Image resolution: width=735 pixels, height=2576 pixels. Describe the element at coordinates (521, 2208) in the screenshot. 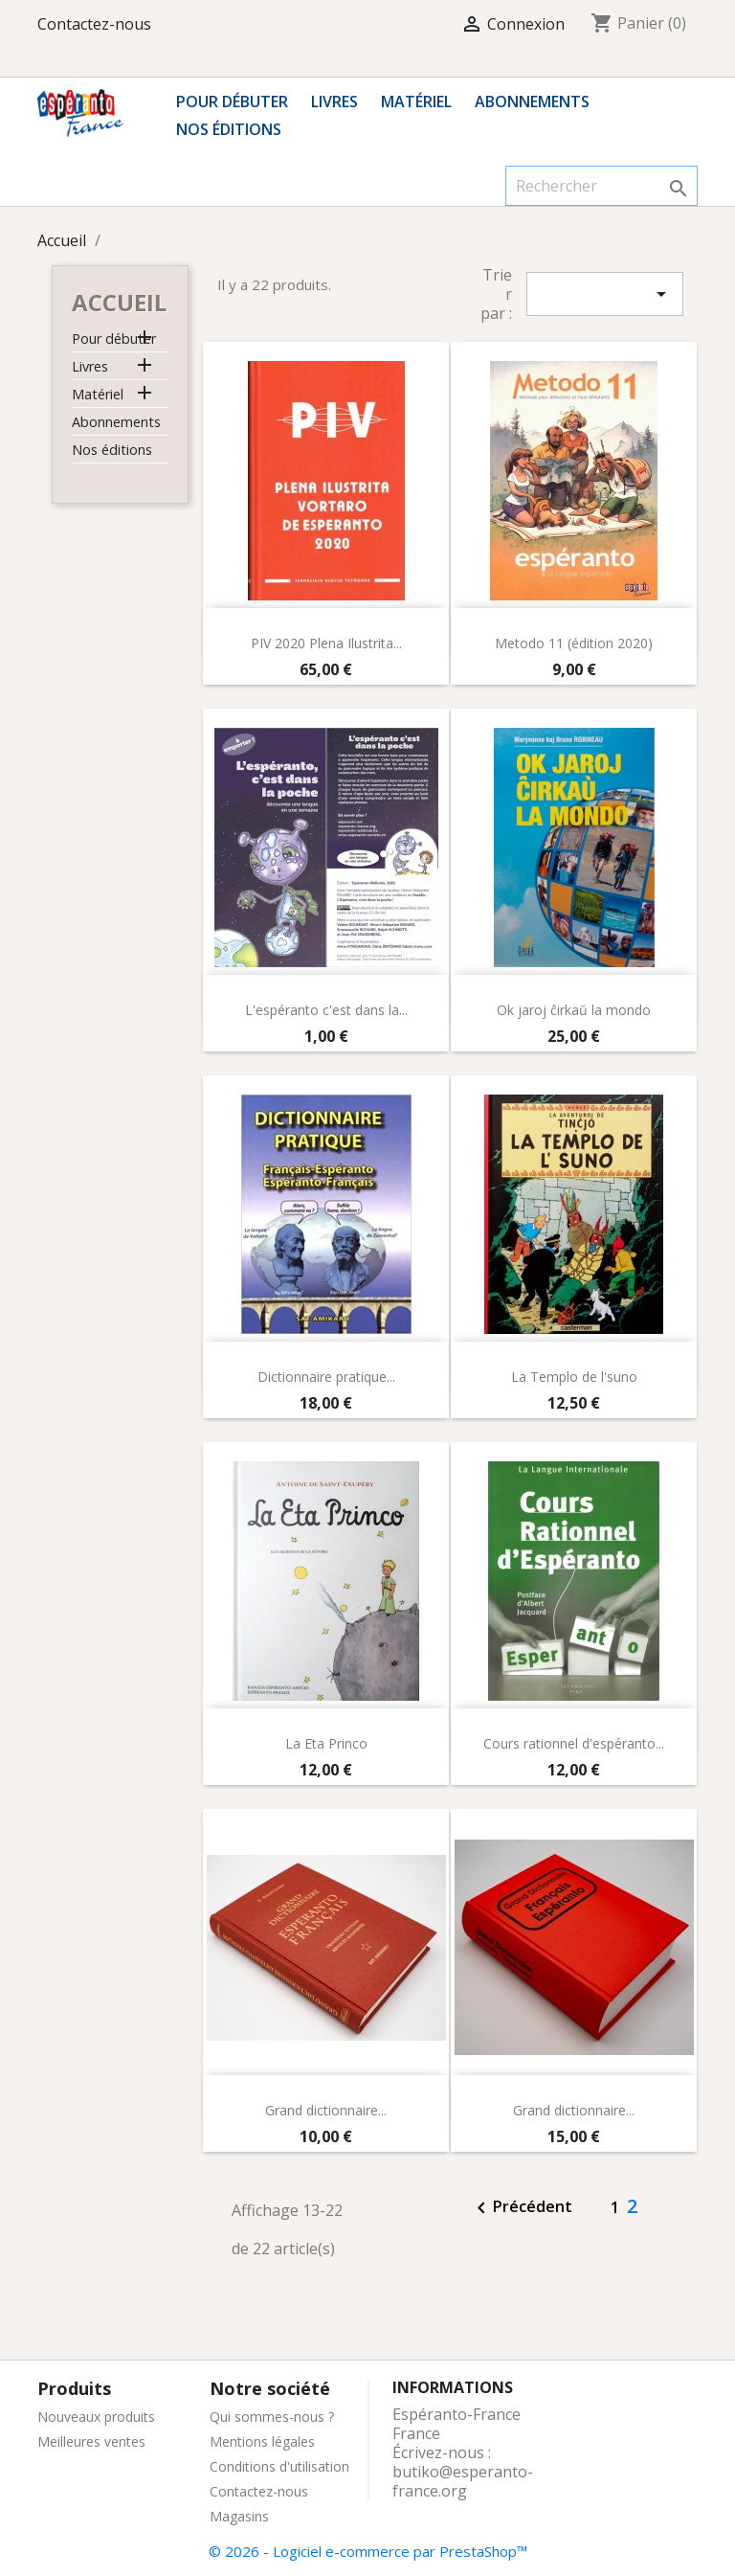

I see `Précédent` at that location.